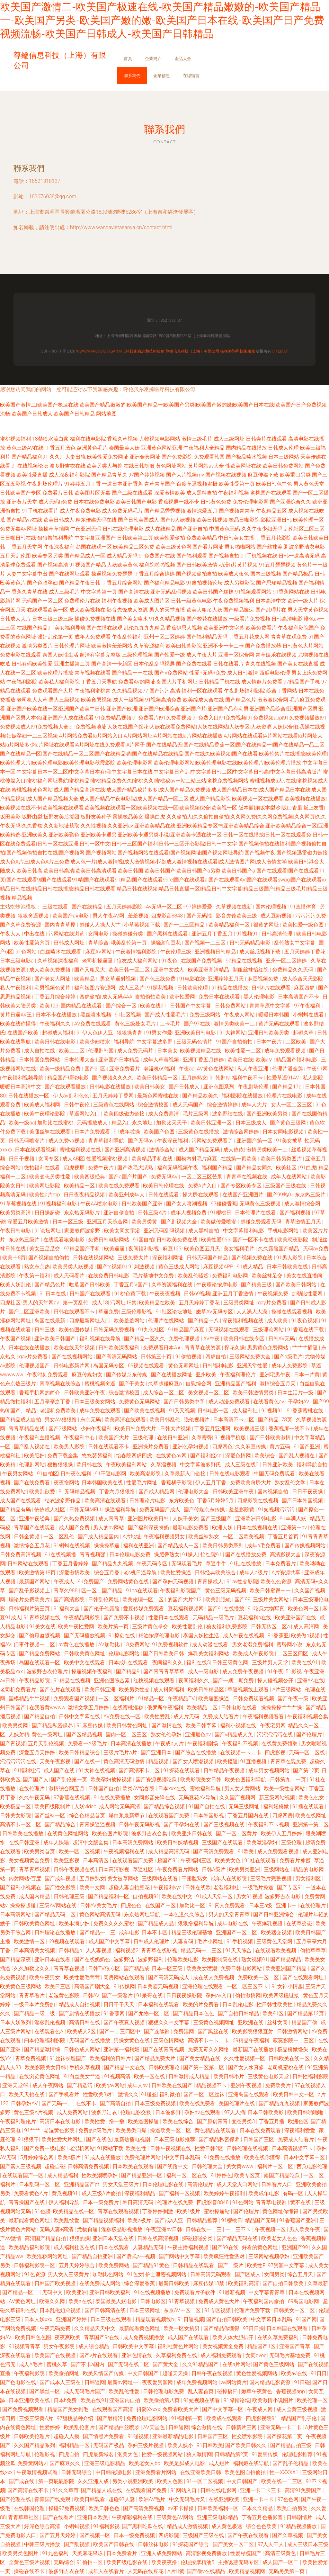  I want to click on 丁香五月花成人网, so click(249, 637).